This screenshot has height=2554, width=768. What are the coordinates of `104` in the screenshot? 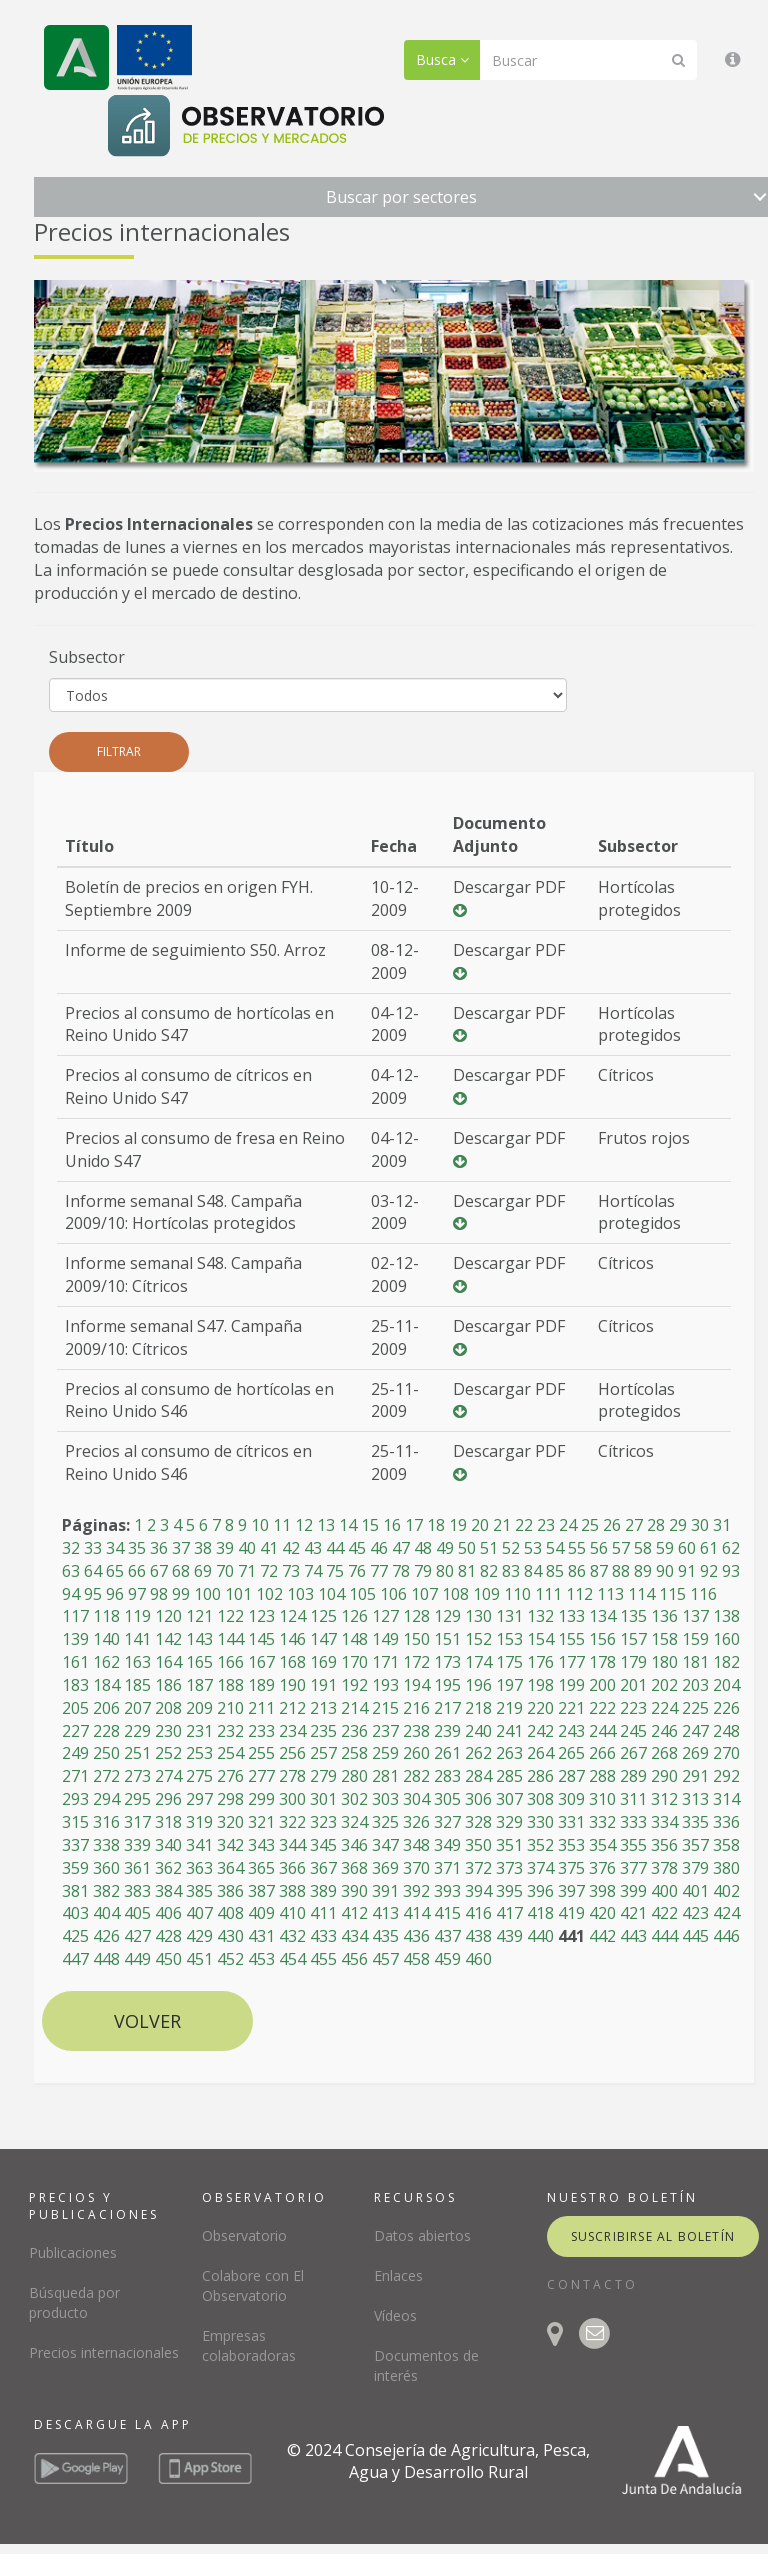 It's located at (331, 1594).